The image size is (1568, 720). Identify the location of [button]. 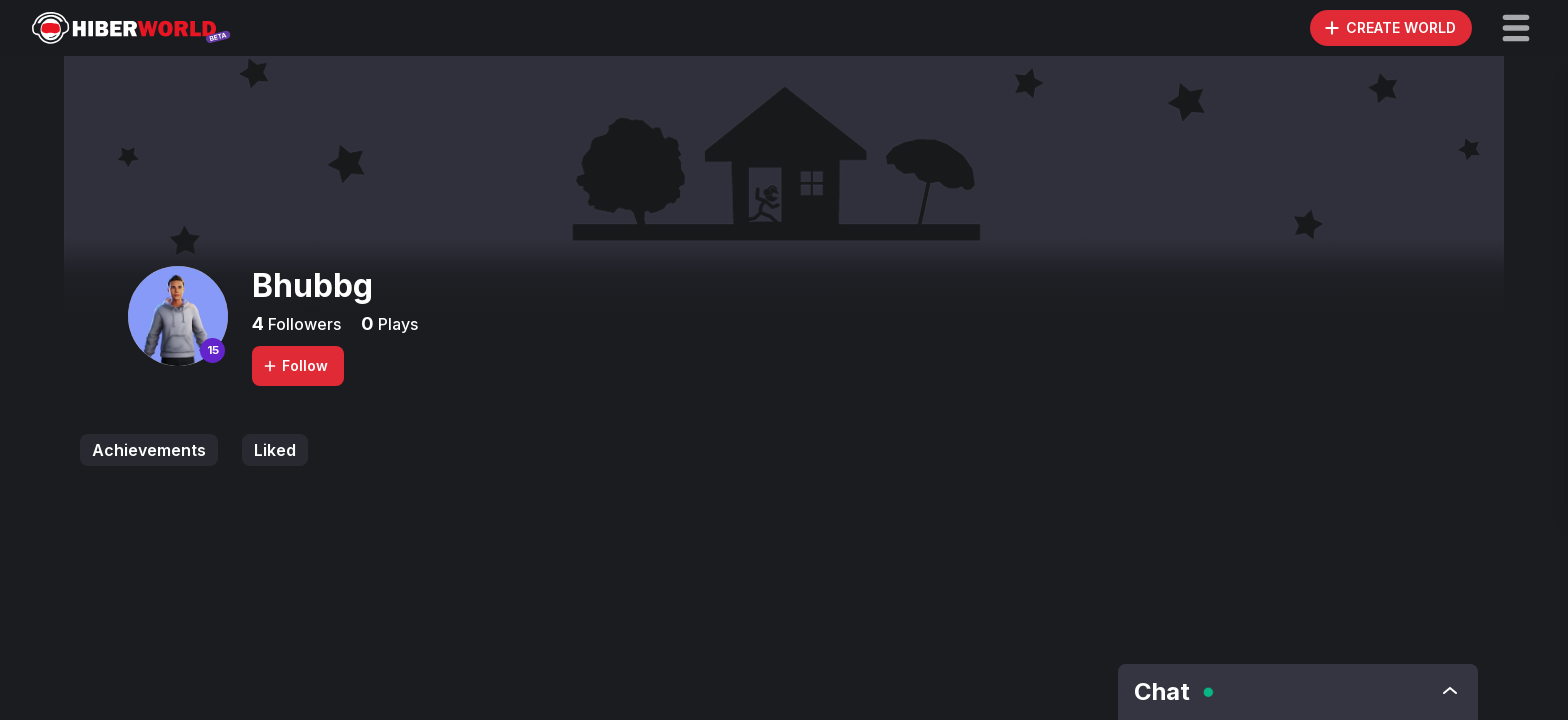
(1516, 28).